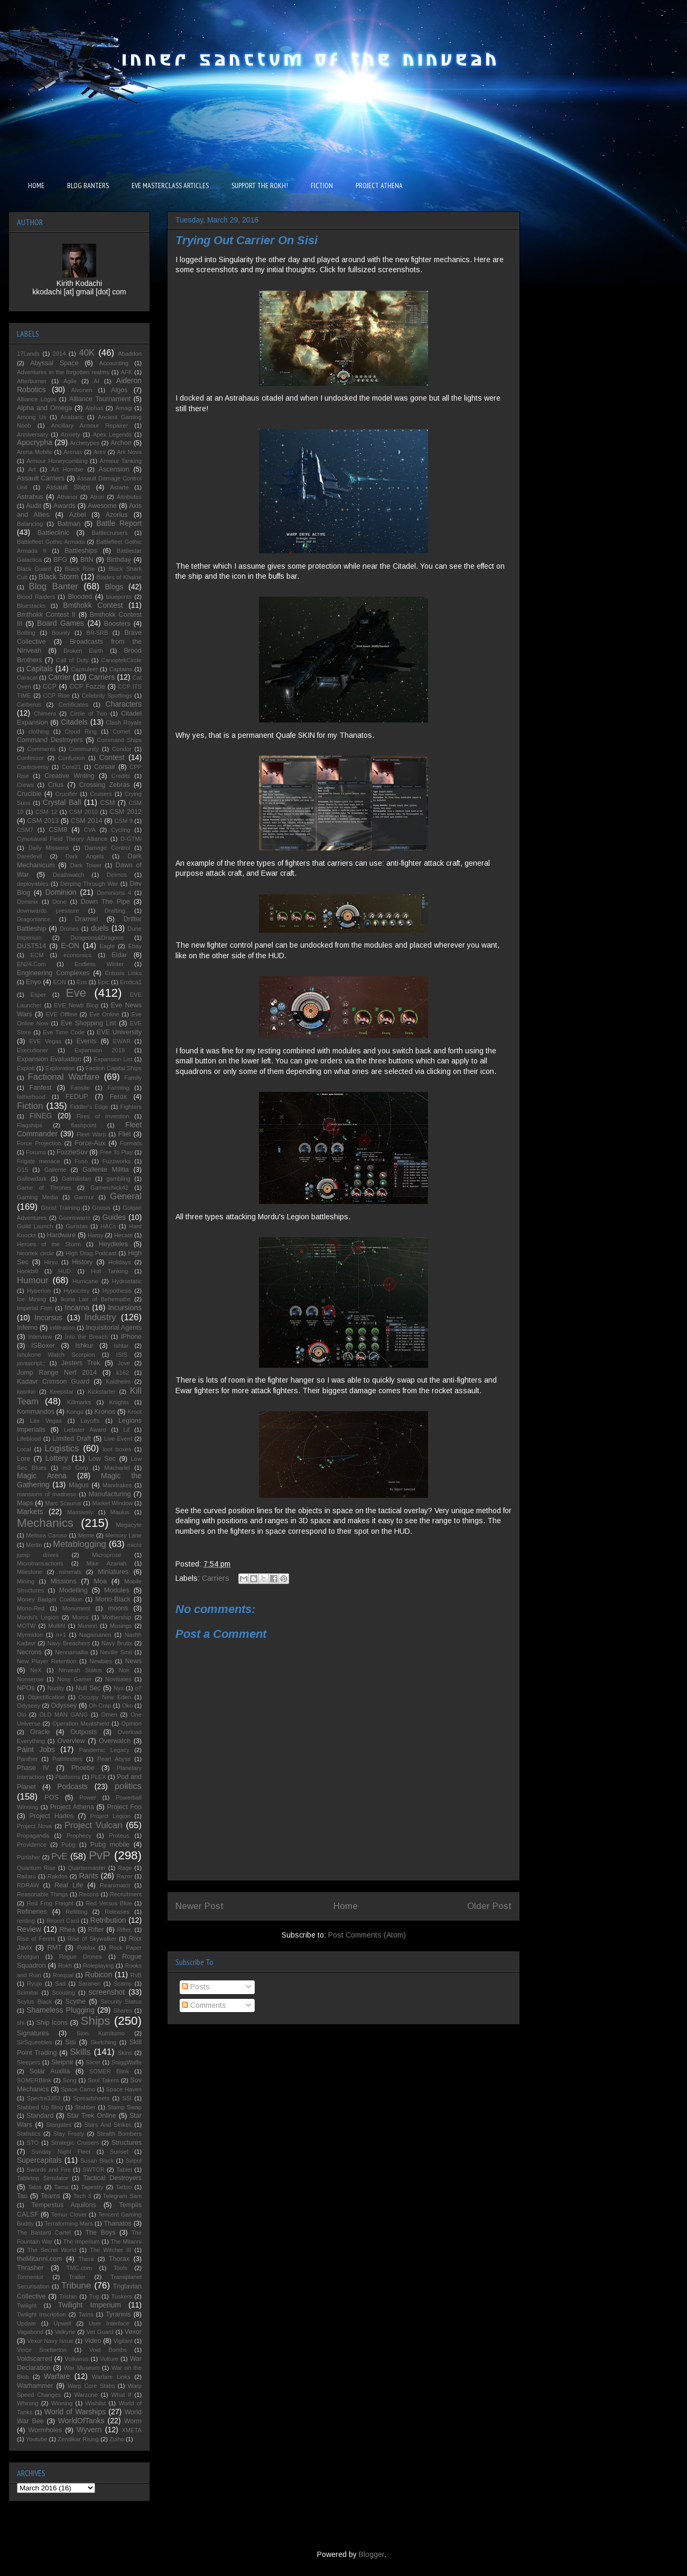 The image size is (687, 2576). Describe the element at coordinates (35, 1308) in the screenshot. I see `Imperial Fists` at that location.